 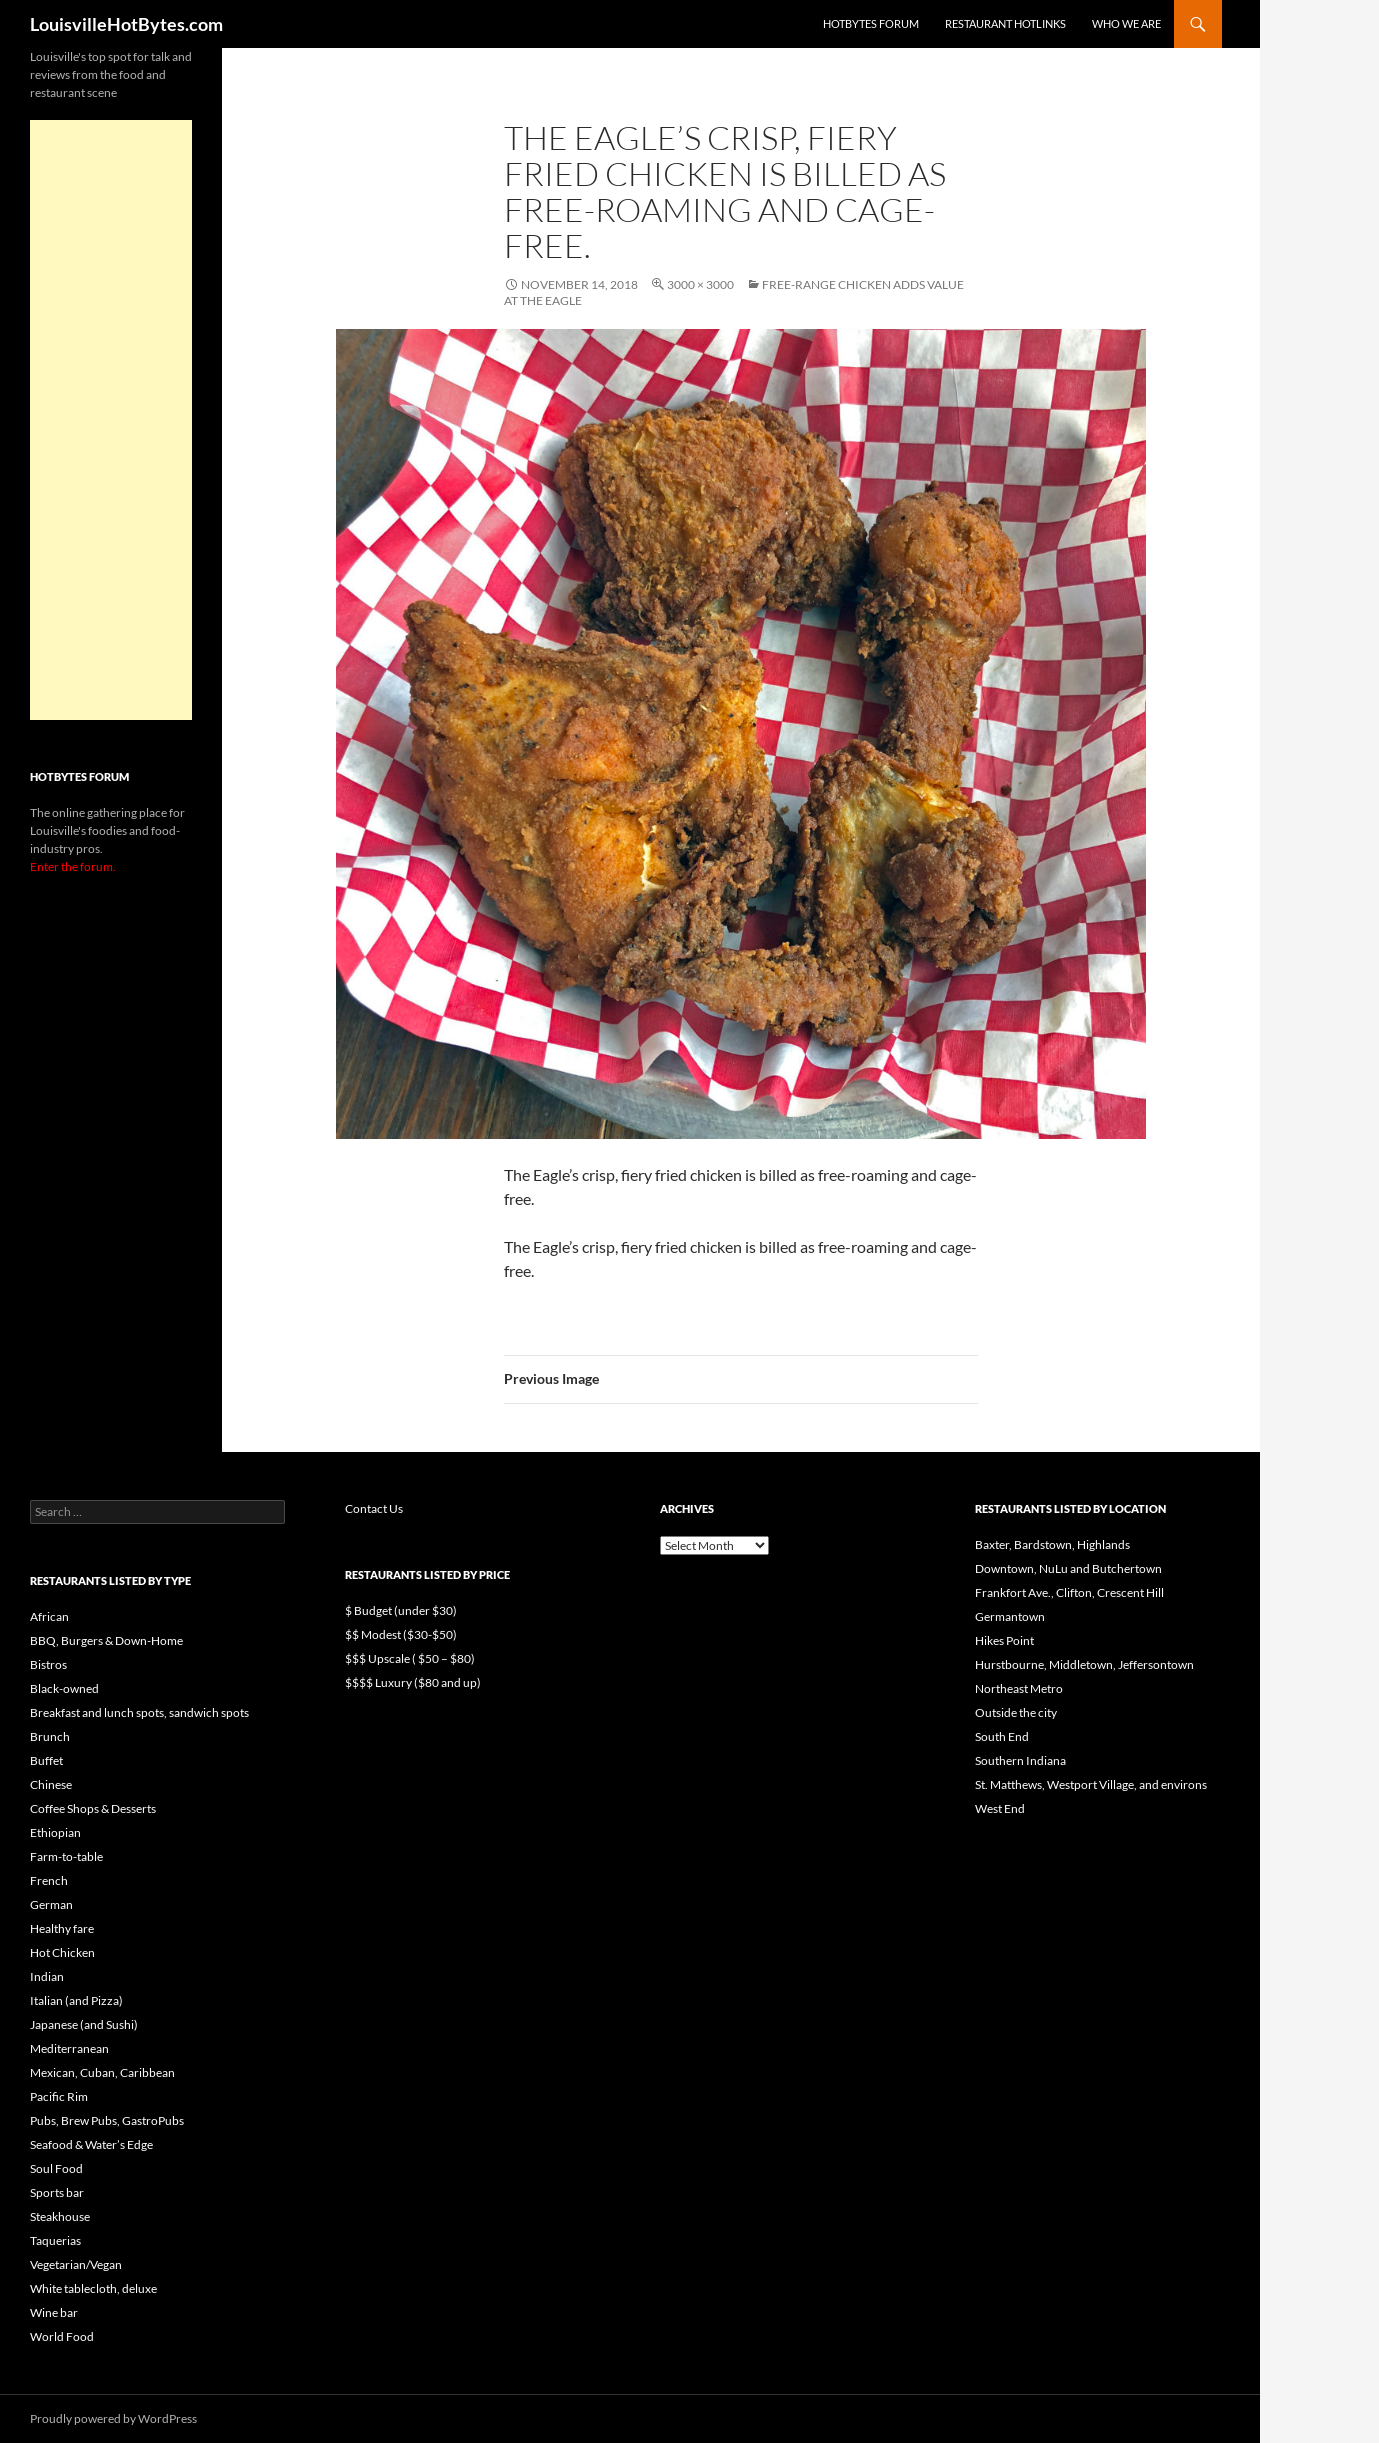 I want to click on Mexican, Cuban, Caribbean, so click(x=102, y=2072).